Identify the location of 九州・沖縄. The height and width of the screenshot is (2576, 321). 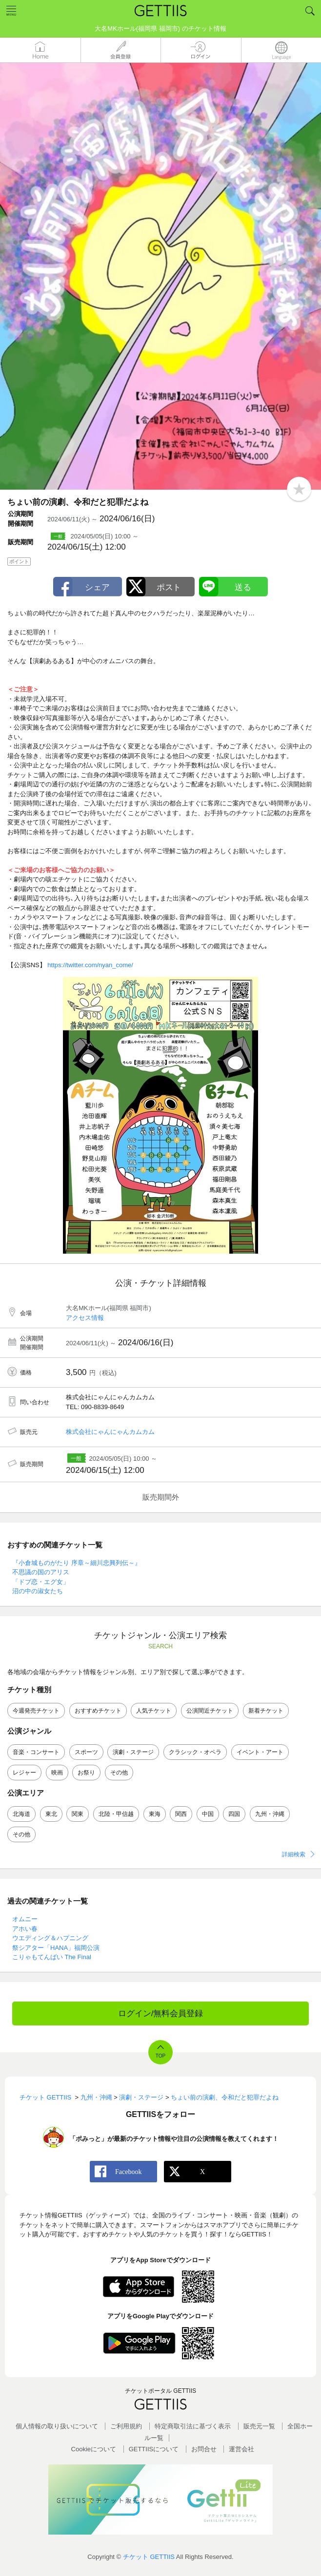
(269, 1814).